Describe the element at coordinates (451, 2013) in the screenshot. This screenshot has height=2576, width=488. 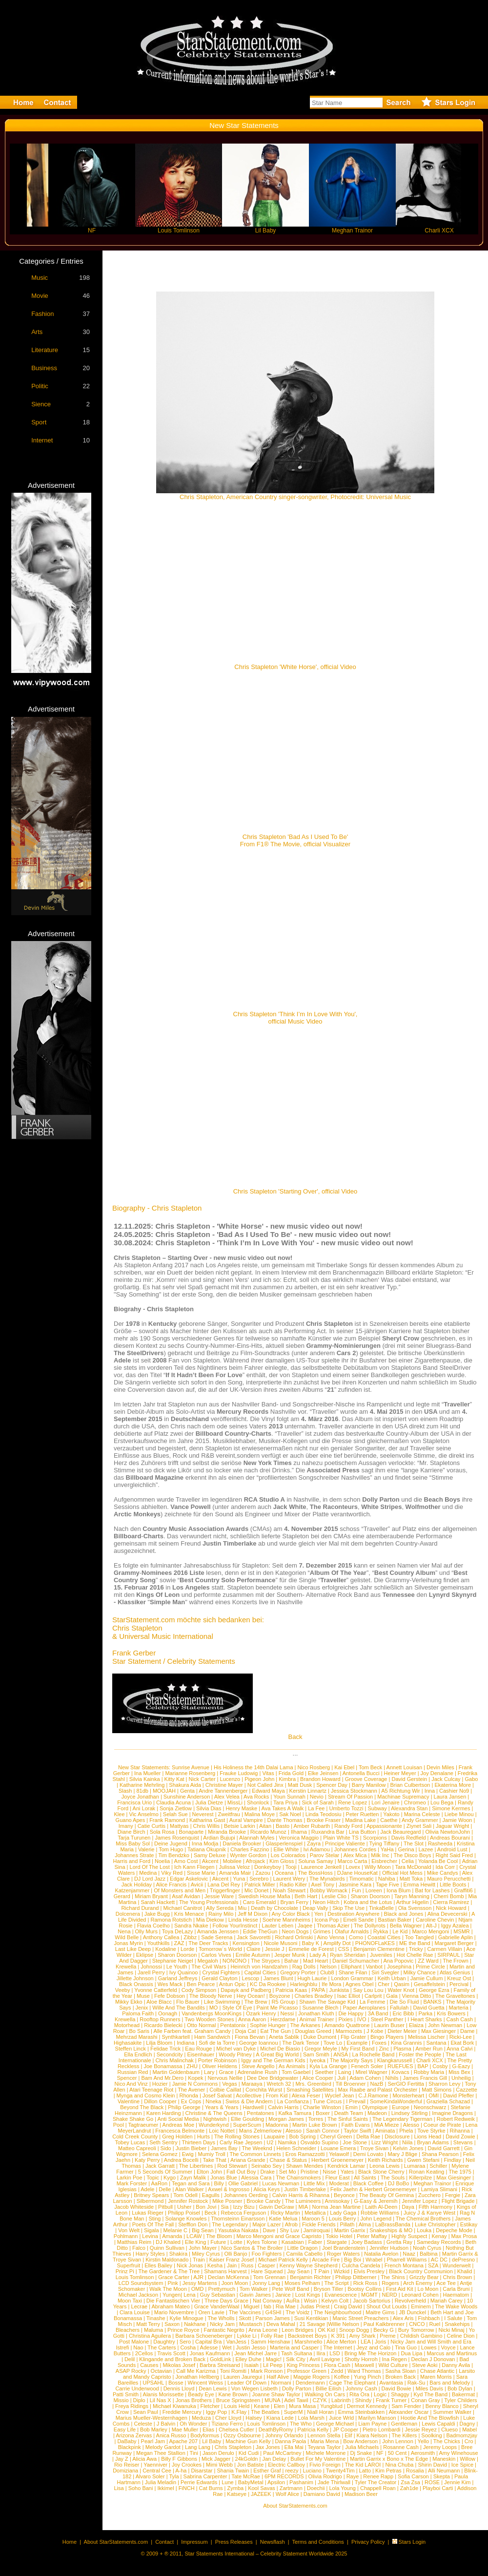
I see `Kris Bowers` at that location.